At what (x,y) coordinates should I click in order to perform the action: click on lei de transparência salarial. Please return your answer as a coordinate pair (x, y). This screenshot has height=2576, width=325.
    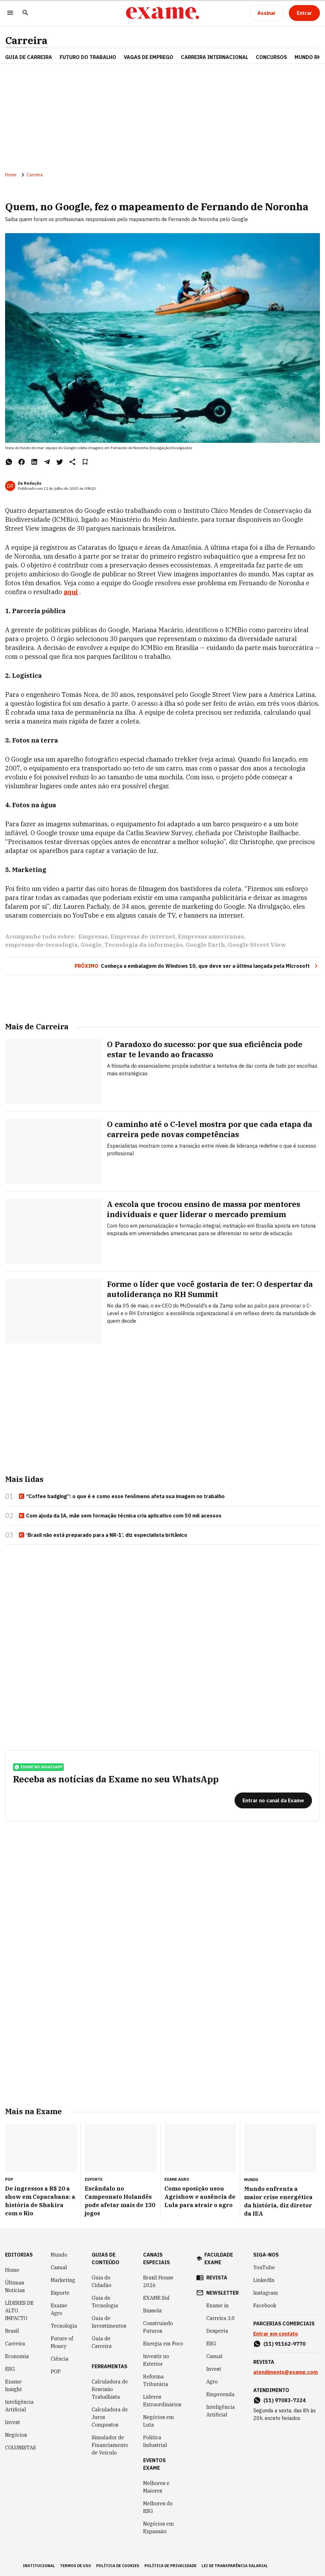
    Looking at the image, I should click on (235, 2565).